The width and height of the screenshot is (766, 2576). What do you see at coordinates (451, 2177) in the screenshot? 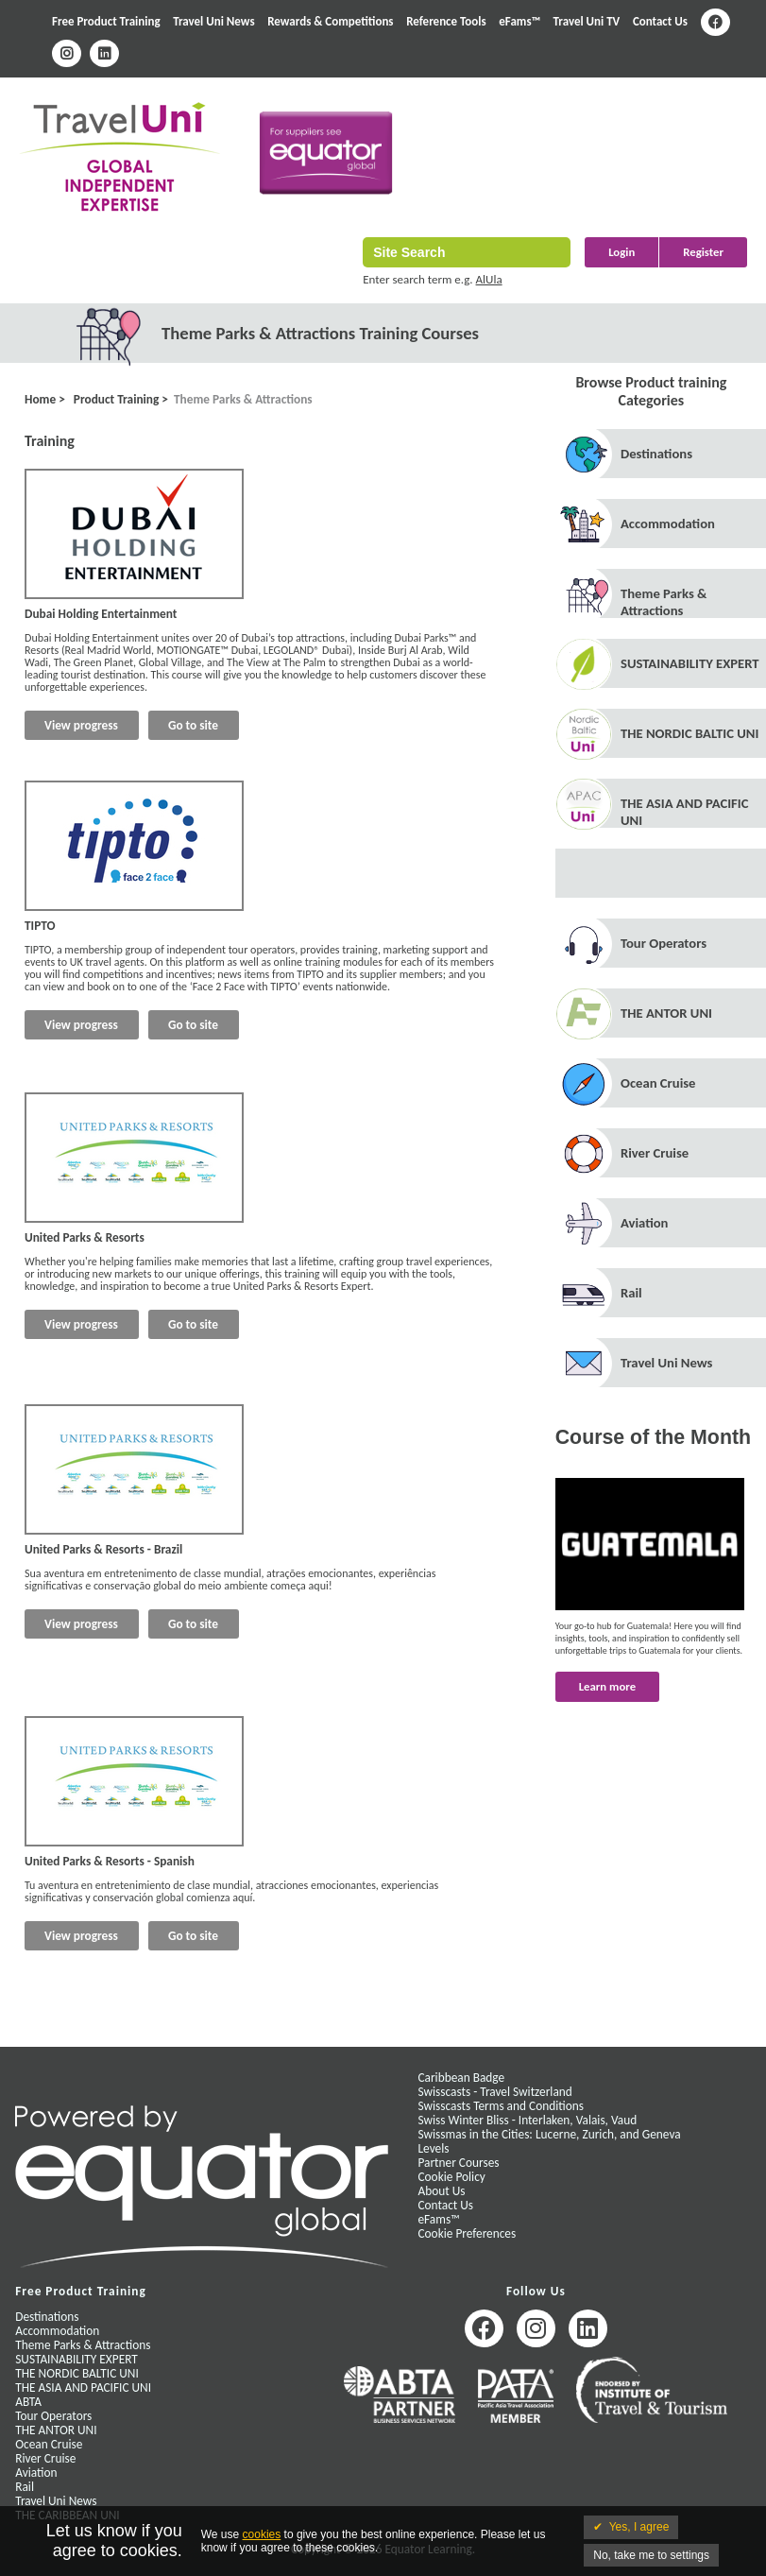
I see `Cookie Policy` at bounding box center [451, 2177].